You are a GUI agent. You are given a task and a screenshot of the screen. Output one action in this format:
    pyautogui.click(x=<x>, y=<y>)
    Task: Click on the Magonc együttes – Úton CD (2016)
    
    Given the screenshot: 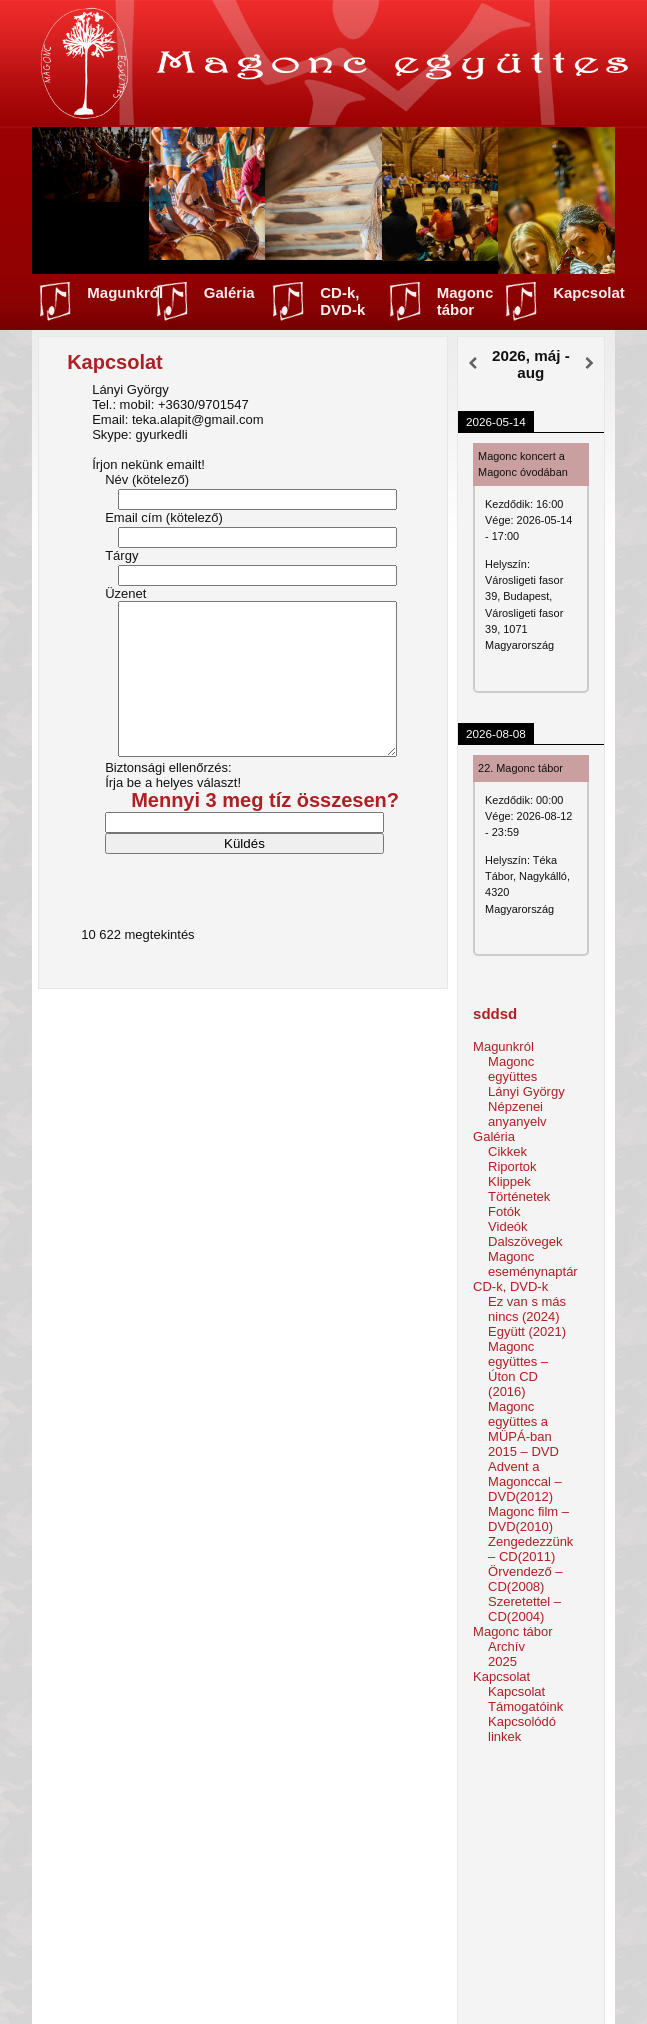 What is the action you would take?
    pyautogui.click(x=518, y=1369)
    